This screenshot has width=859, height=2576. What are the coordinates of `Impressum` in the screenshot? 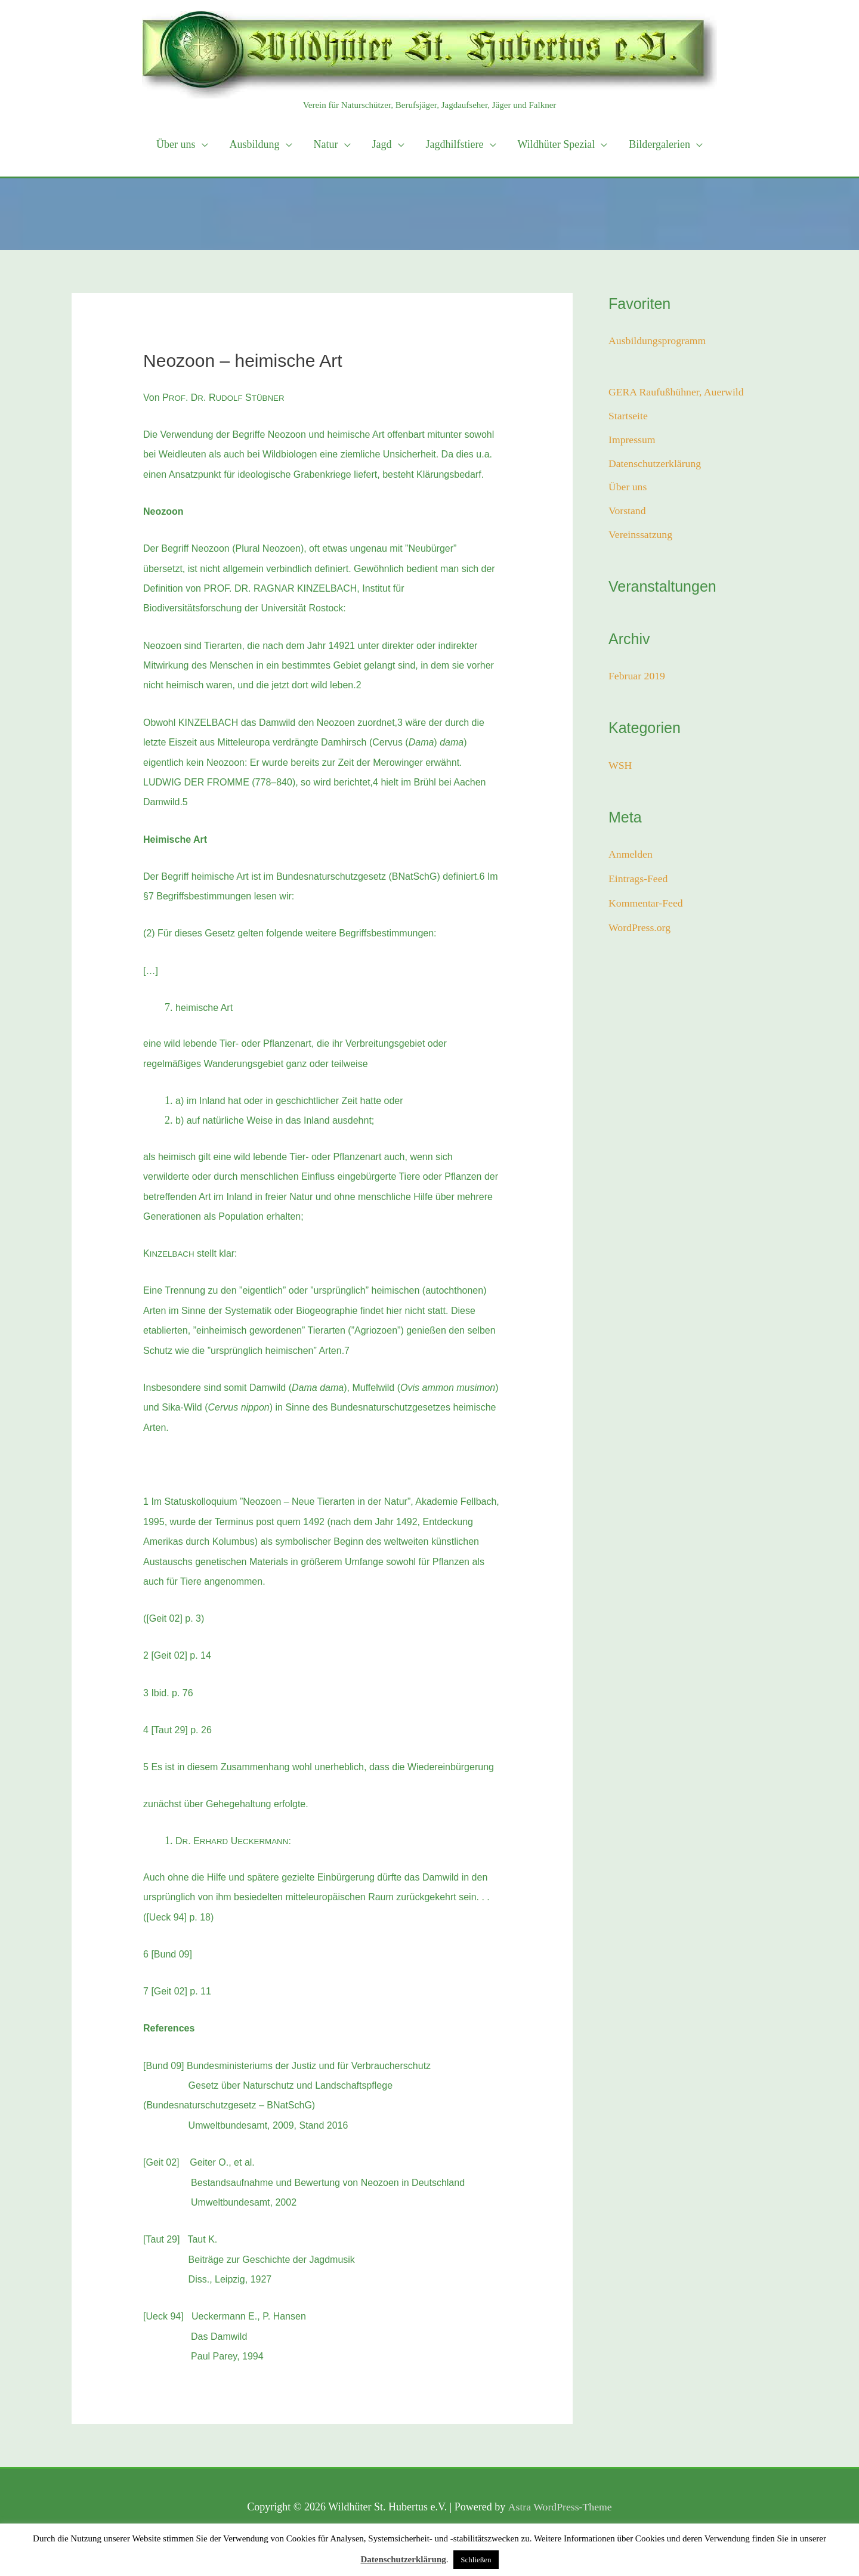 It's located at (632, 440).